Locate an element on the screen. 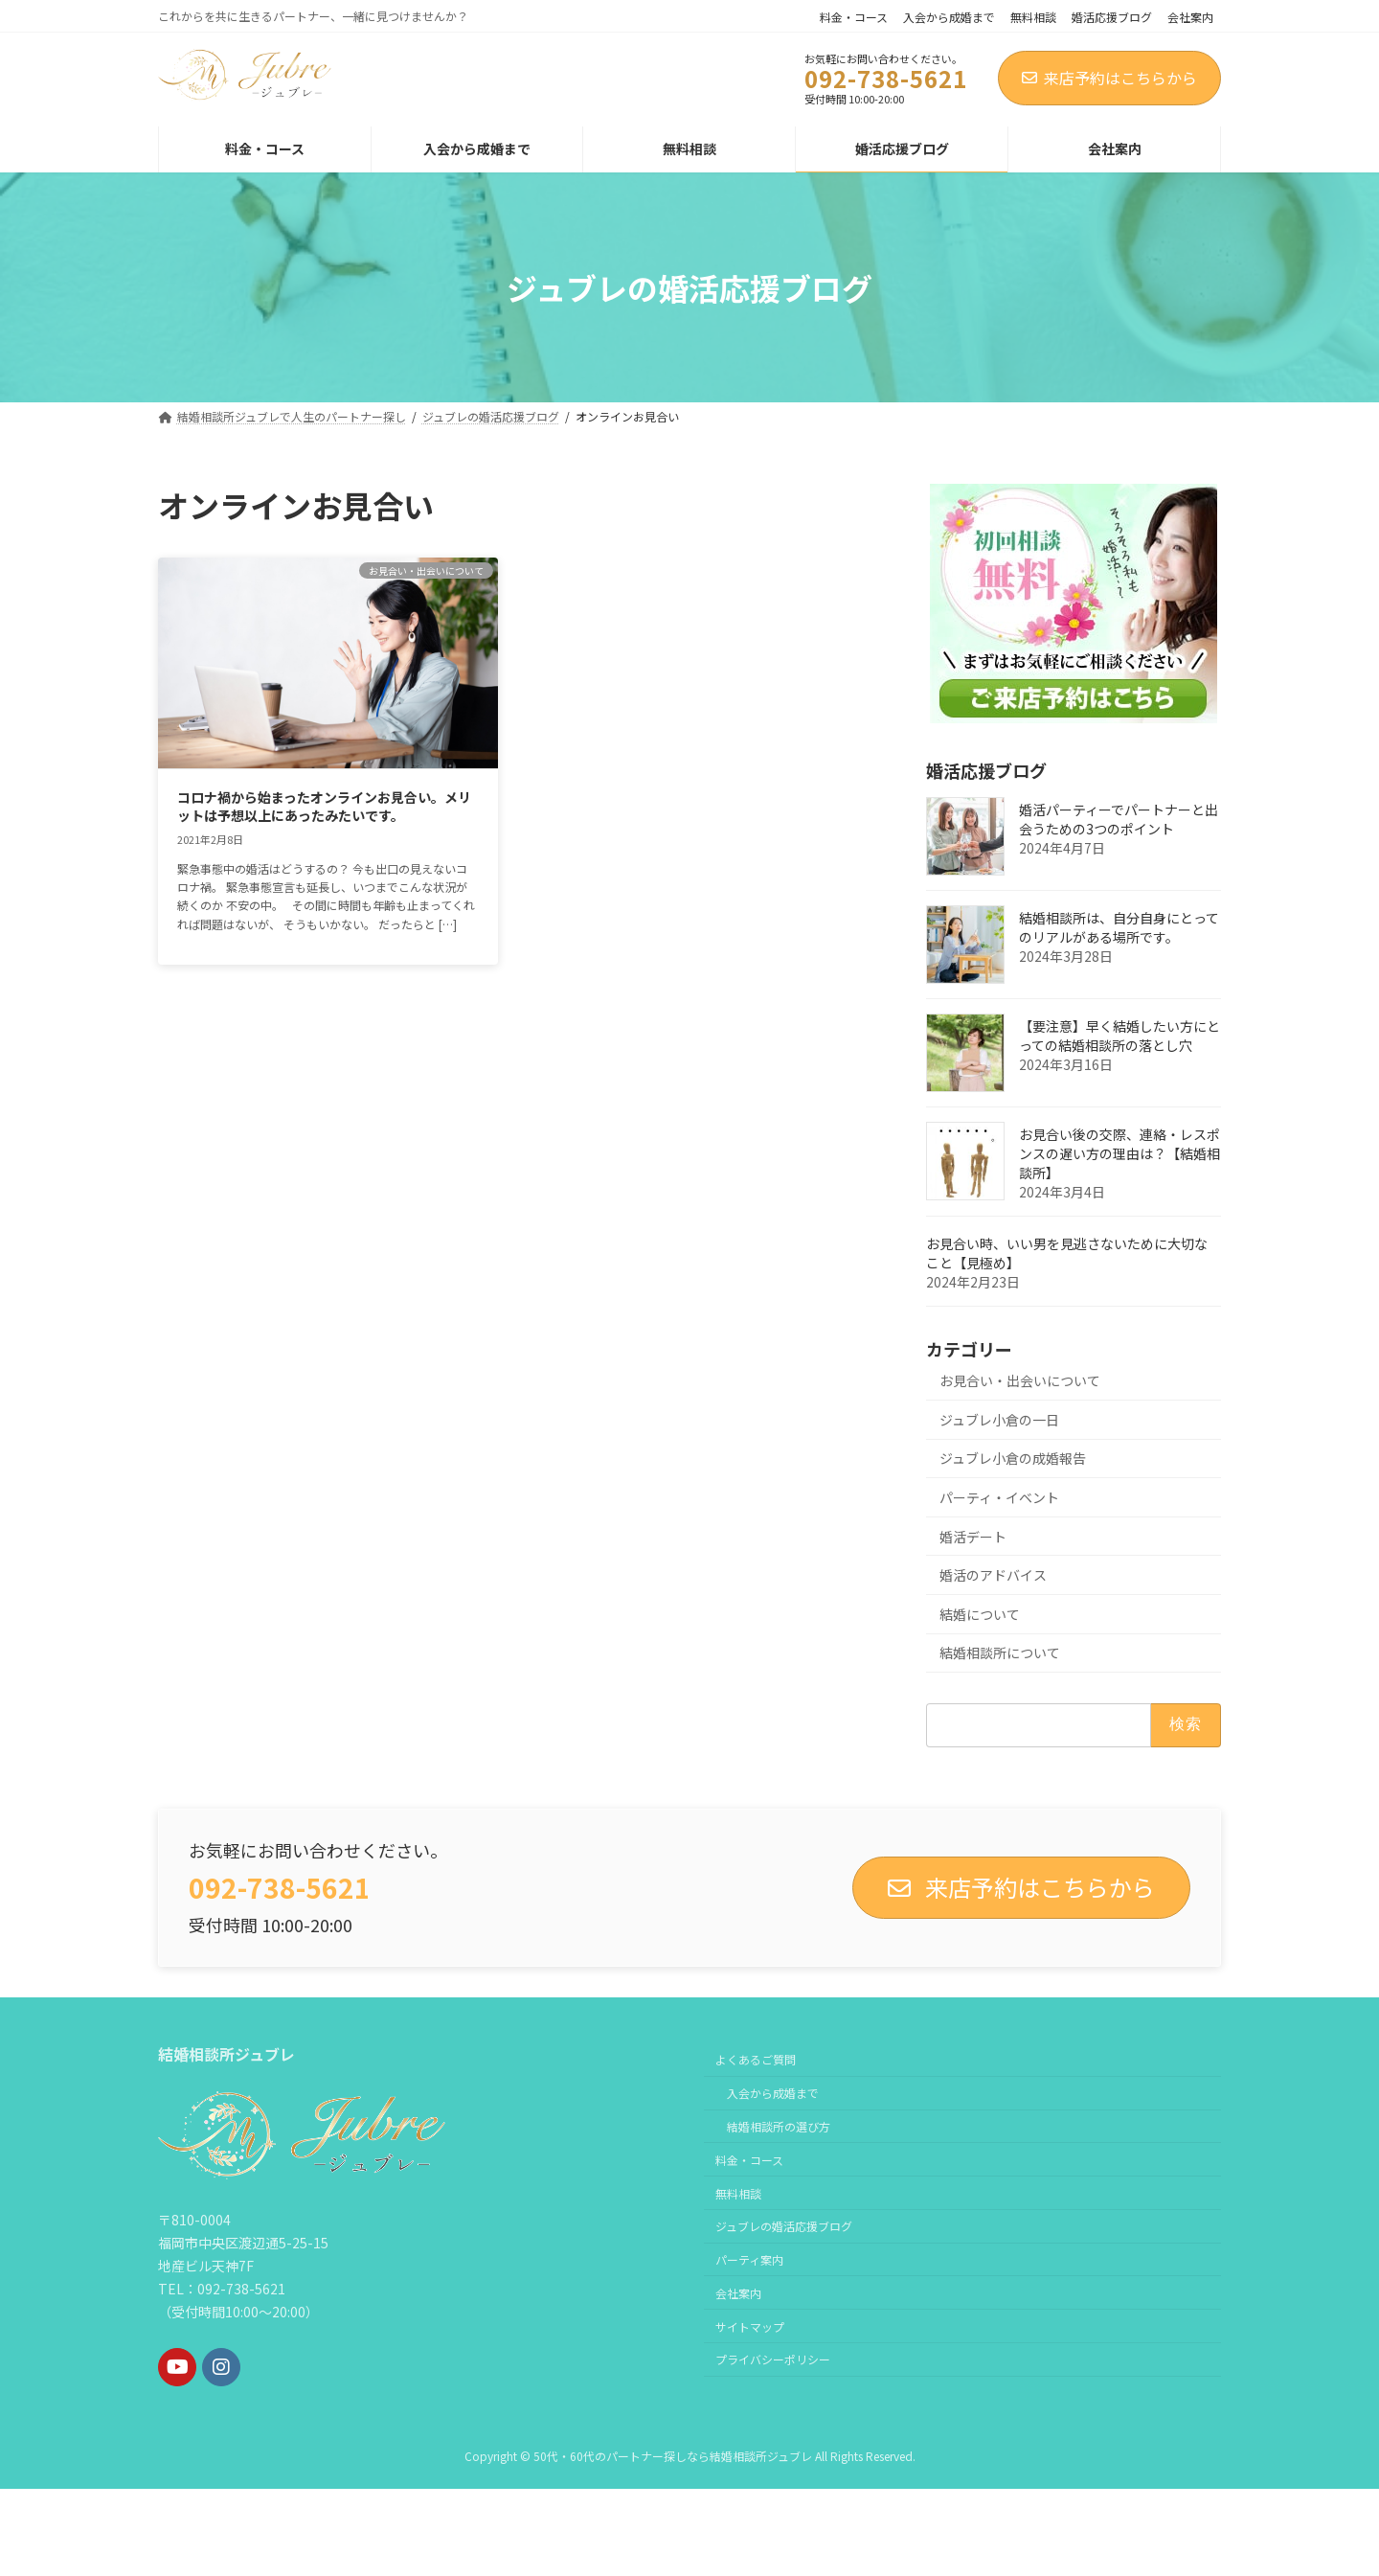 This screenshot has height=2576, width=1379. 【要注意】早く結婚したい方にとっての結婚相談所の落とし穴 is located at coordinates (1119, 1035).